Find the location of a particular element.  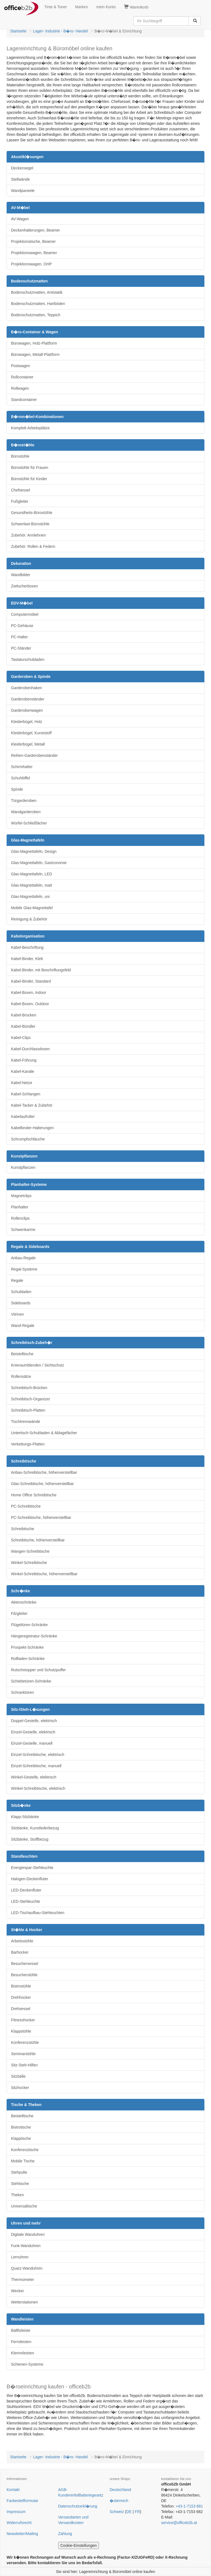

Schwerlast-Bürostühle [button] is located at coordinates (30, 524).